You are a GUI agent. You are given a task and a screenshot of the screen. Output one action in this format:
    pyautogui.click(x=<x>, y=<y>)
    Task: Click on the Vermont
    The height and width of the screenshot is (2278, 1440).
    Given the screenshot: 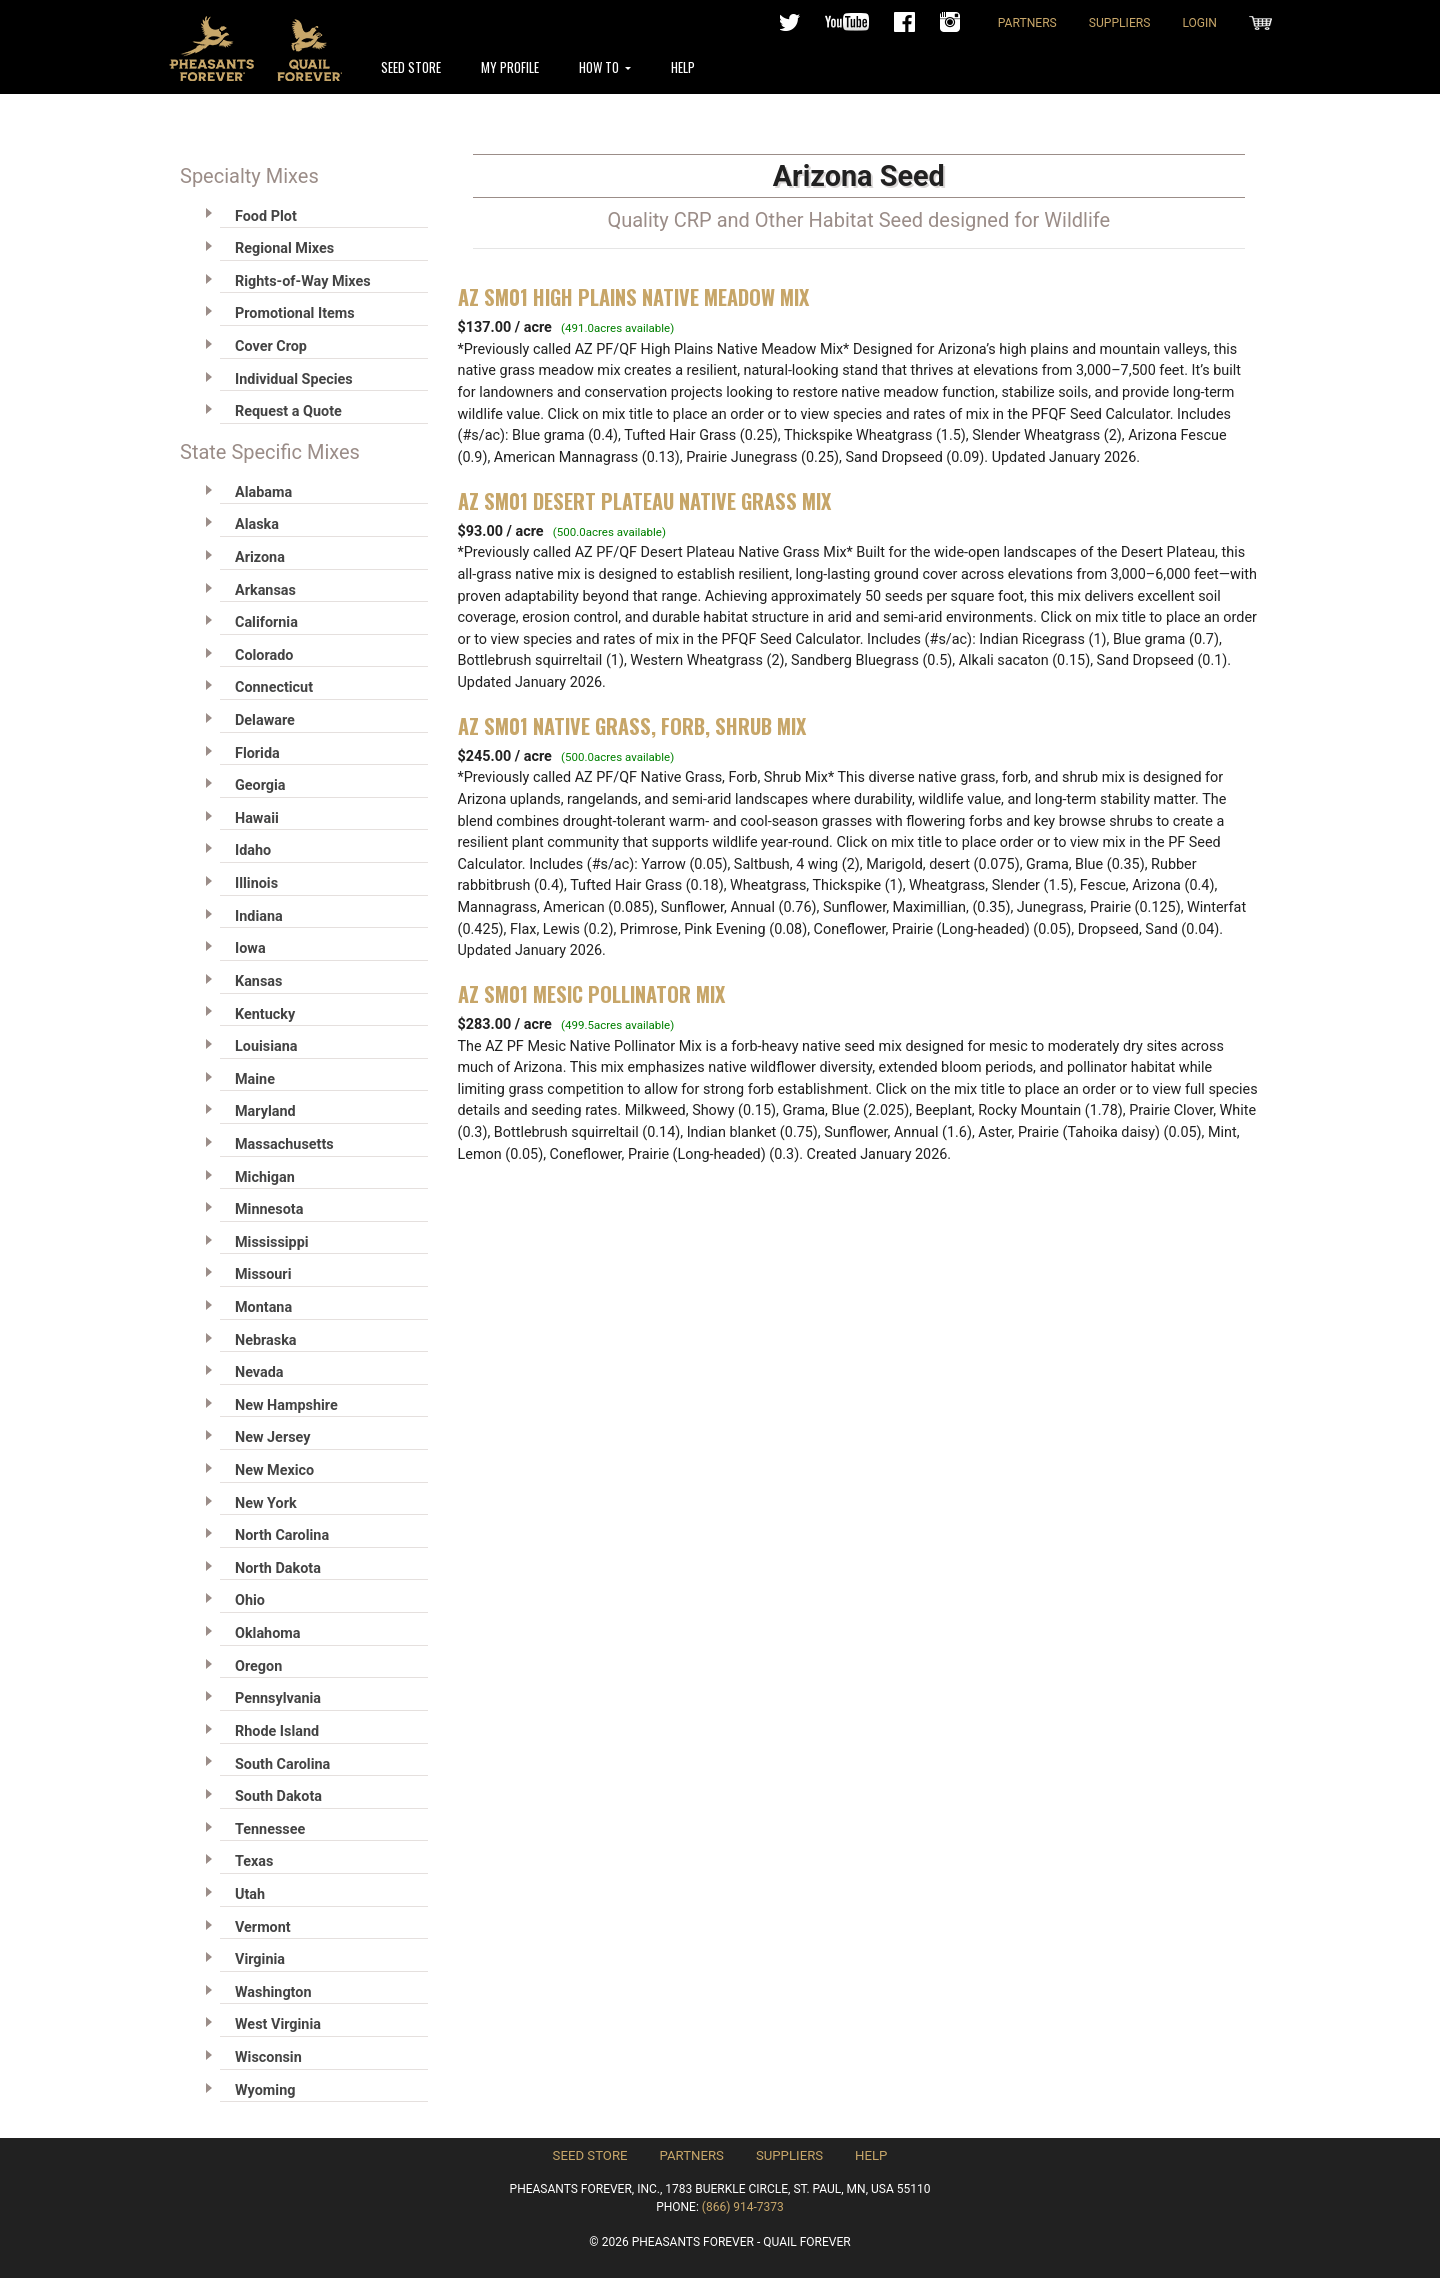 What is the action you would take?
    pyautogui.click(x=263, y=1927)
    